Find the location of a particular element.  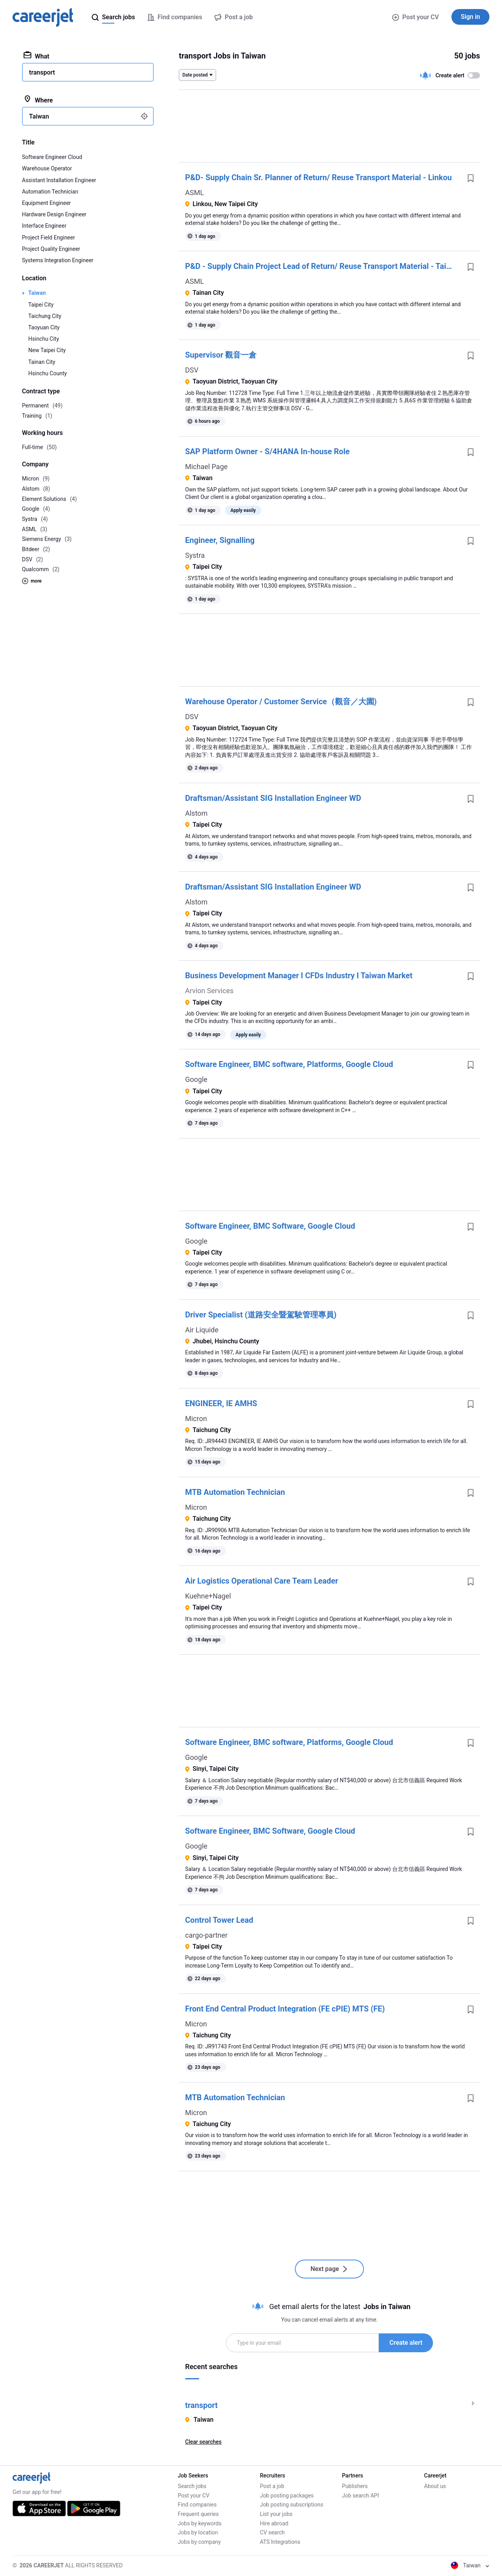

Create alert is located at coordinates (405, 2342).